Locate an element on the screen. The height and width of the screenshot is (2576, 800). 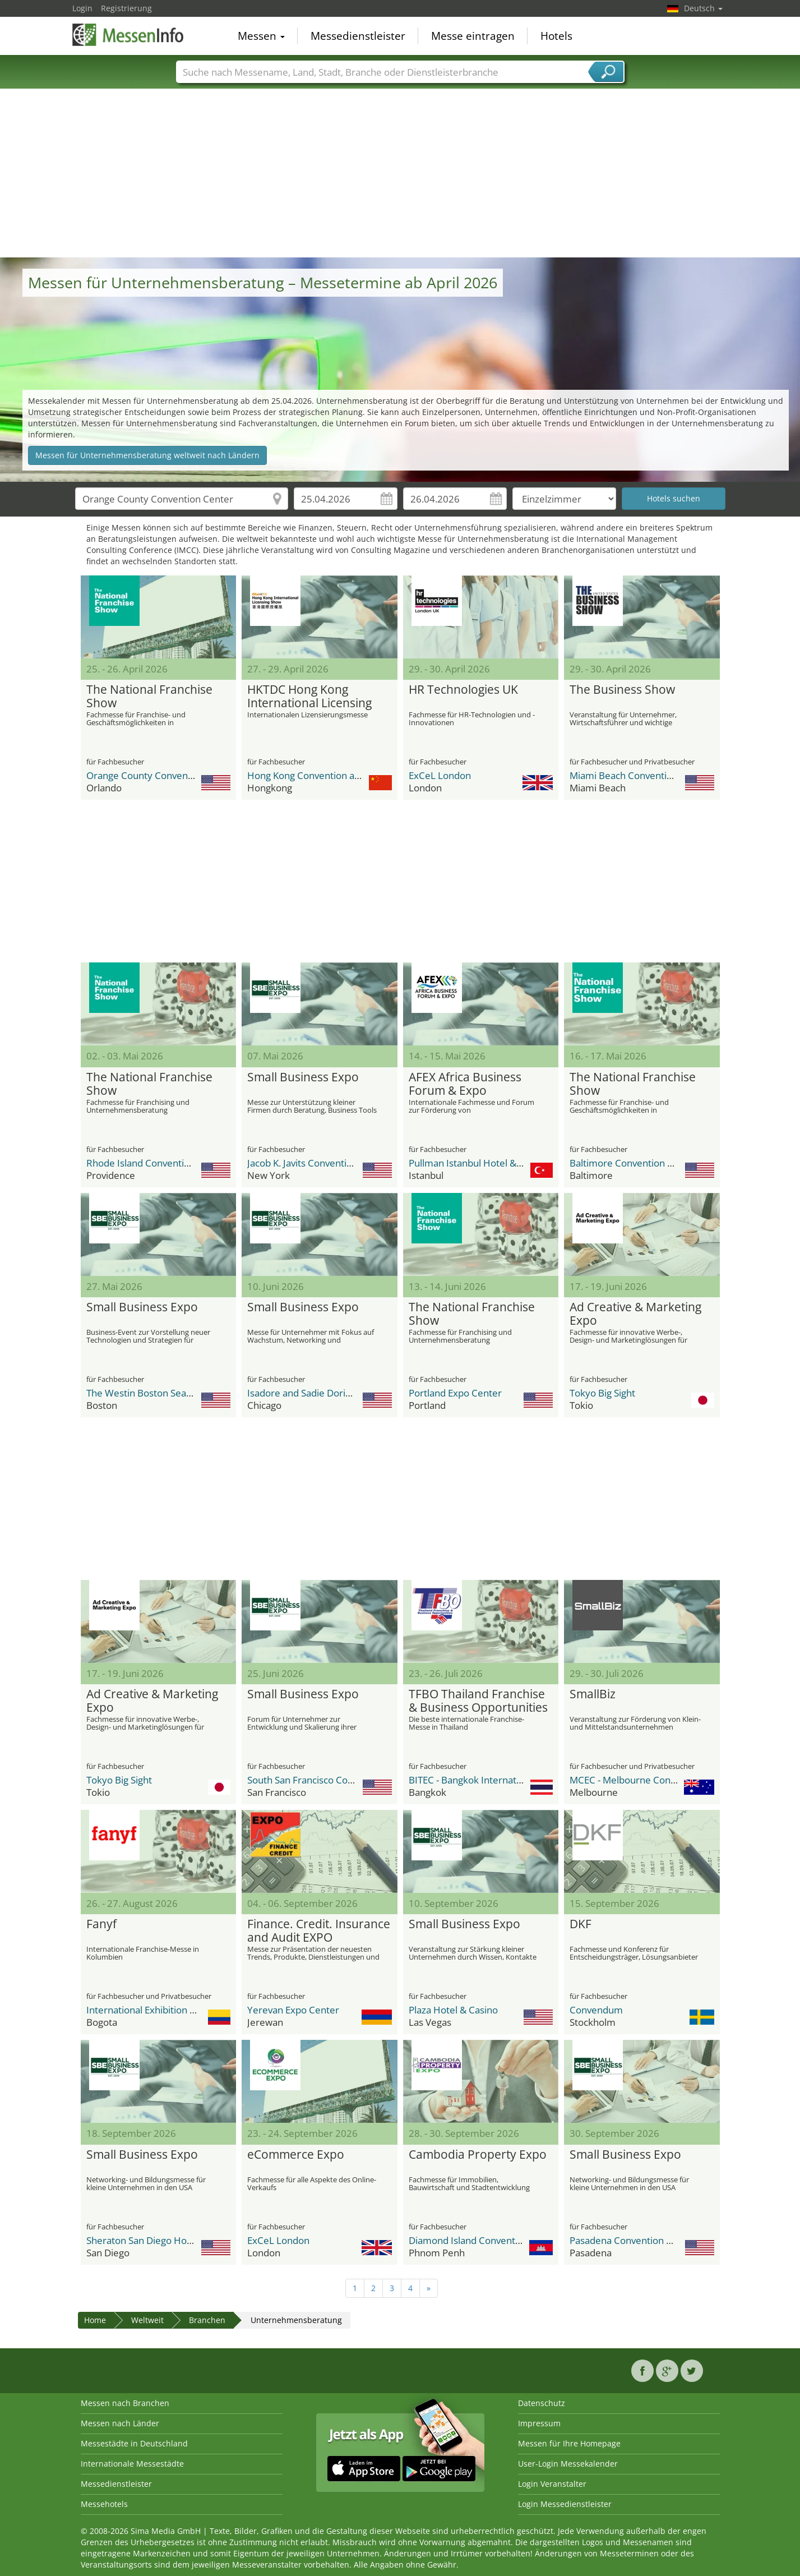
Branchen is located at coordinates (207, 2320).